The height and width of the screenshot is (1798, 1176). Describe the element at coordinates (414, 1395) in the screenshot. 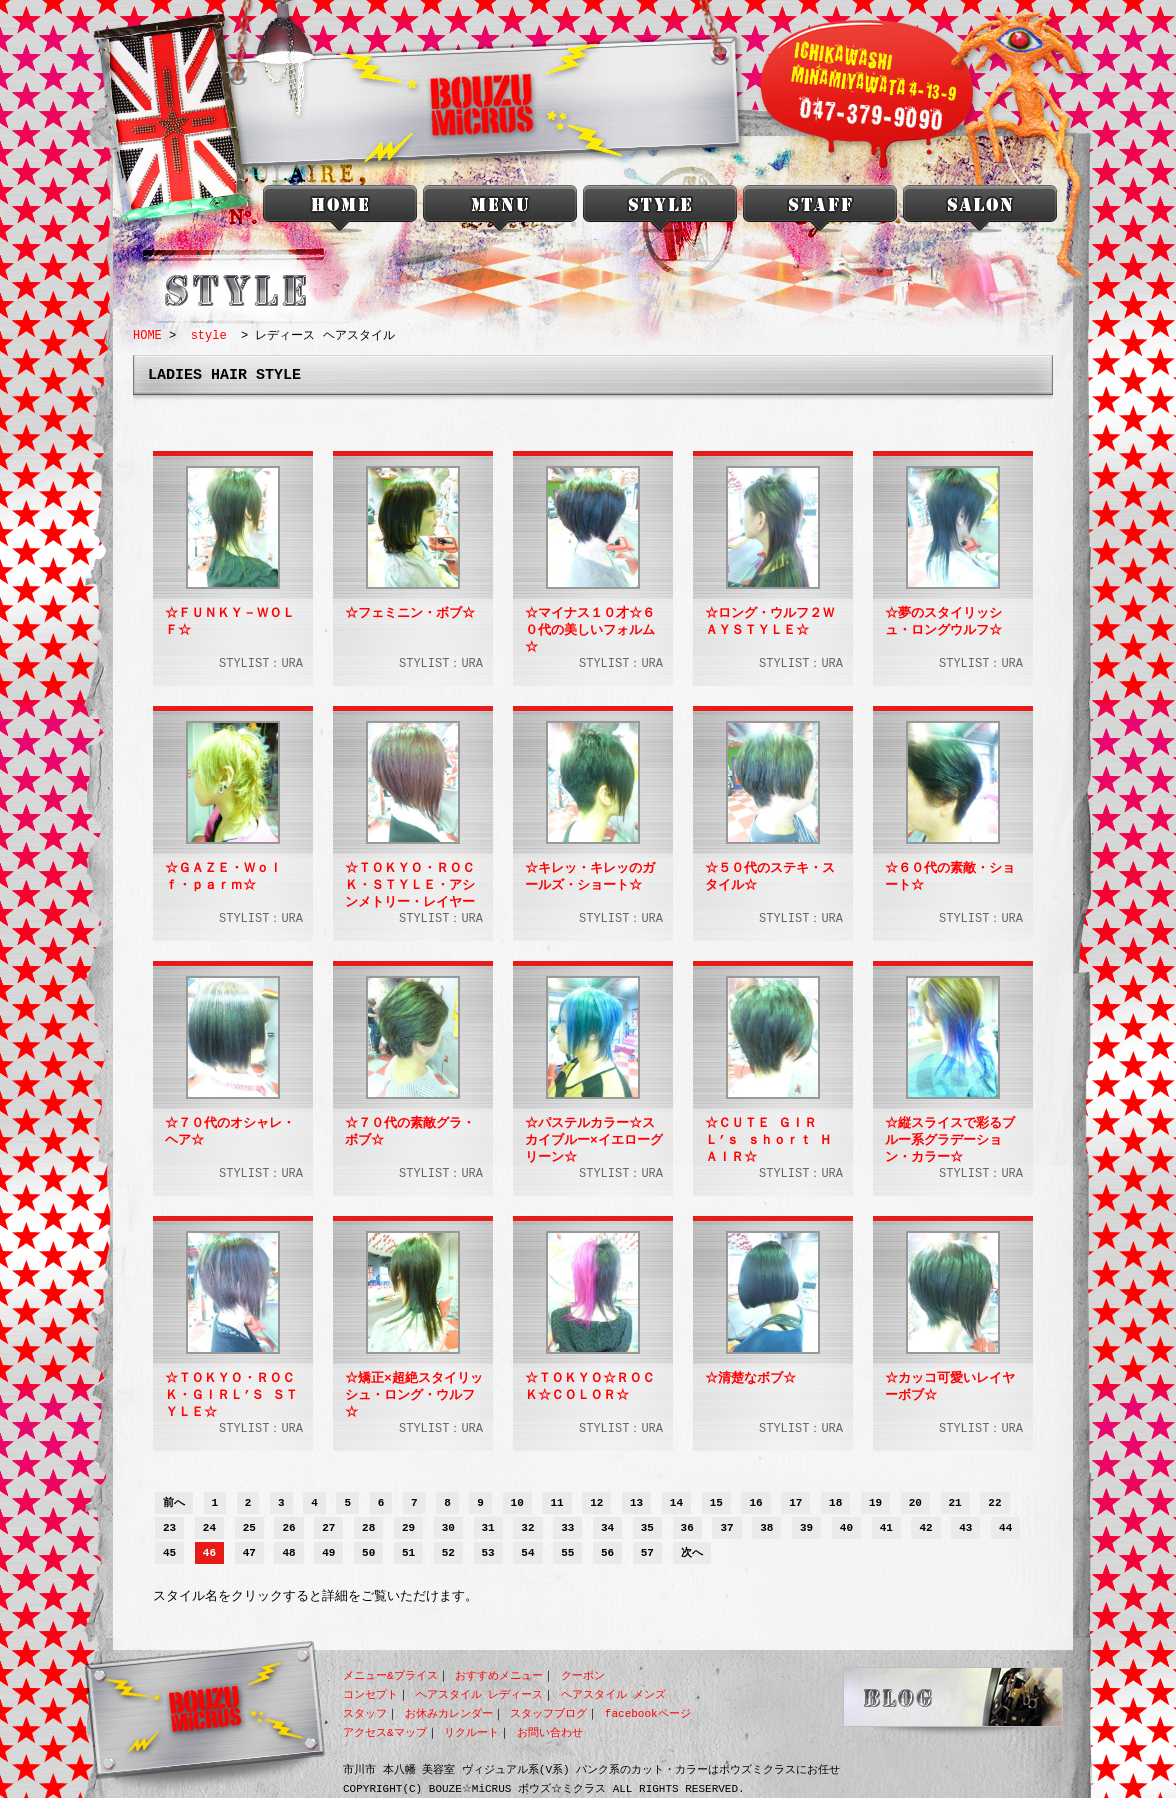

I see `☆矯正×超絶スタイリッシュ・ロング・ウルフ☆` at that location.